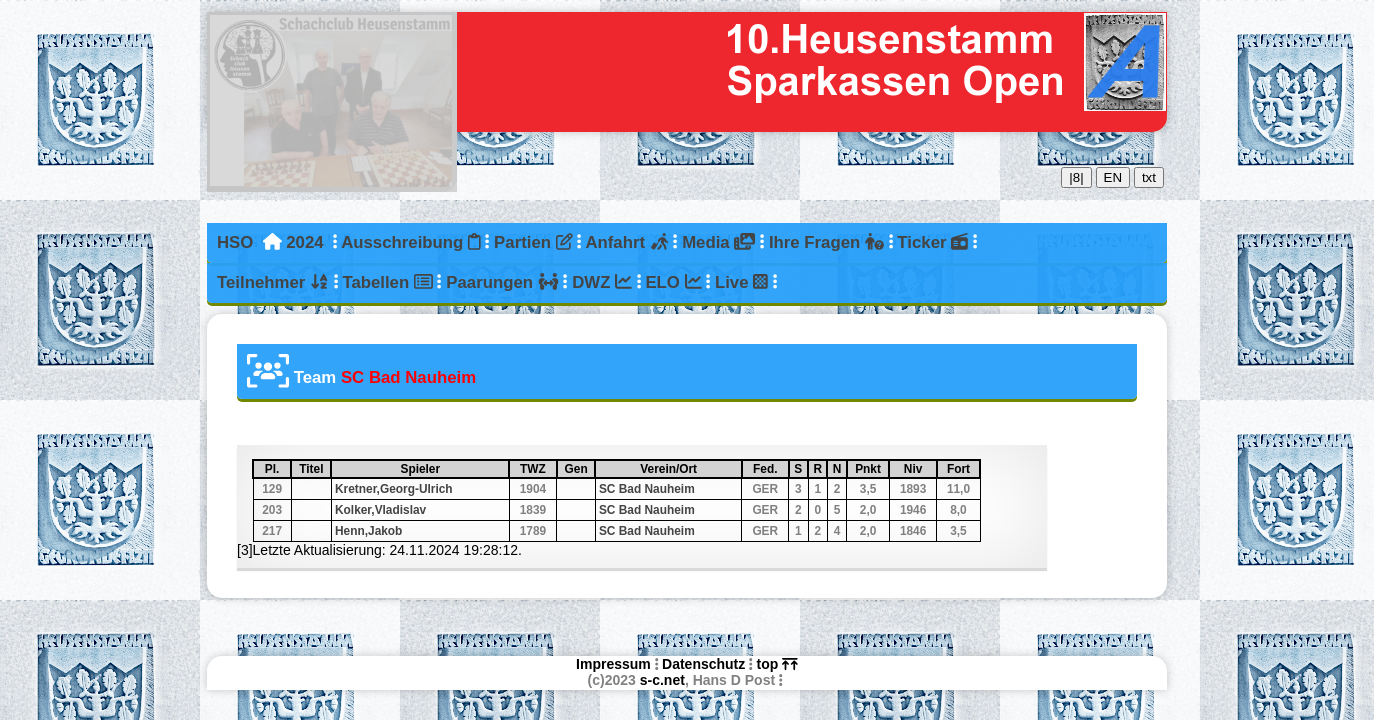 This screenshot has width=1374, height=720. What do you see at coordinates (673, 282) in the screenshot?
I see `ELO` at bounding box center [673, 282].